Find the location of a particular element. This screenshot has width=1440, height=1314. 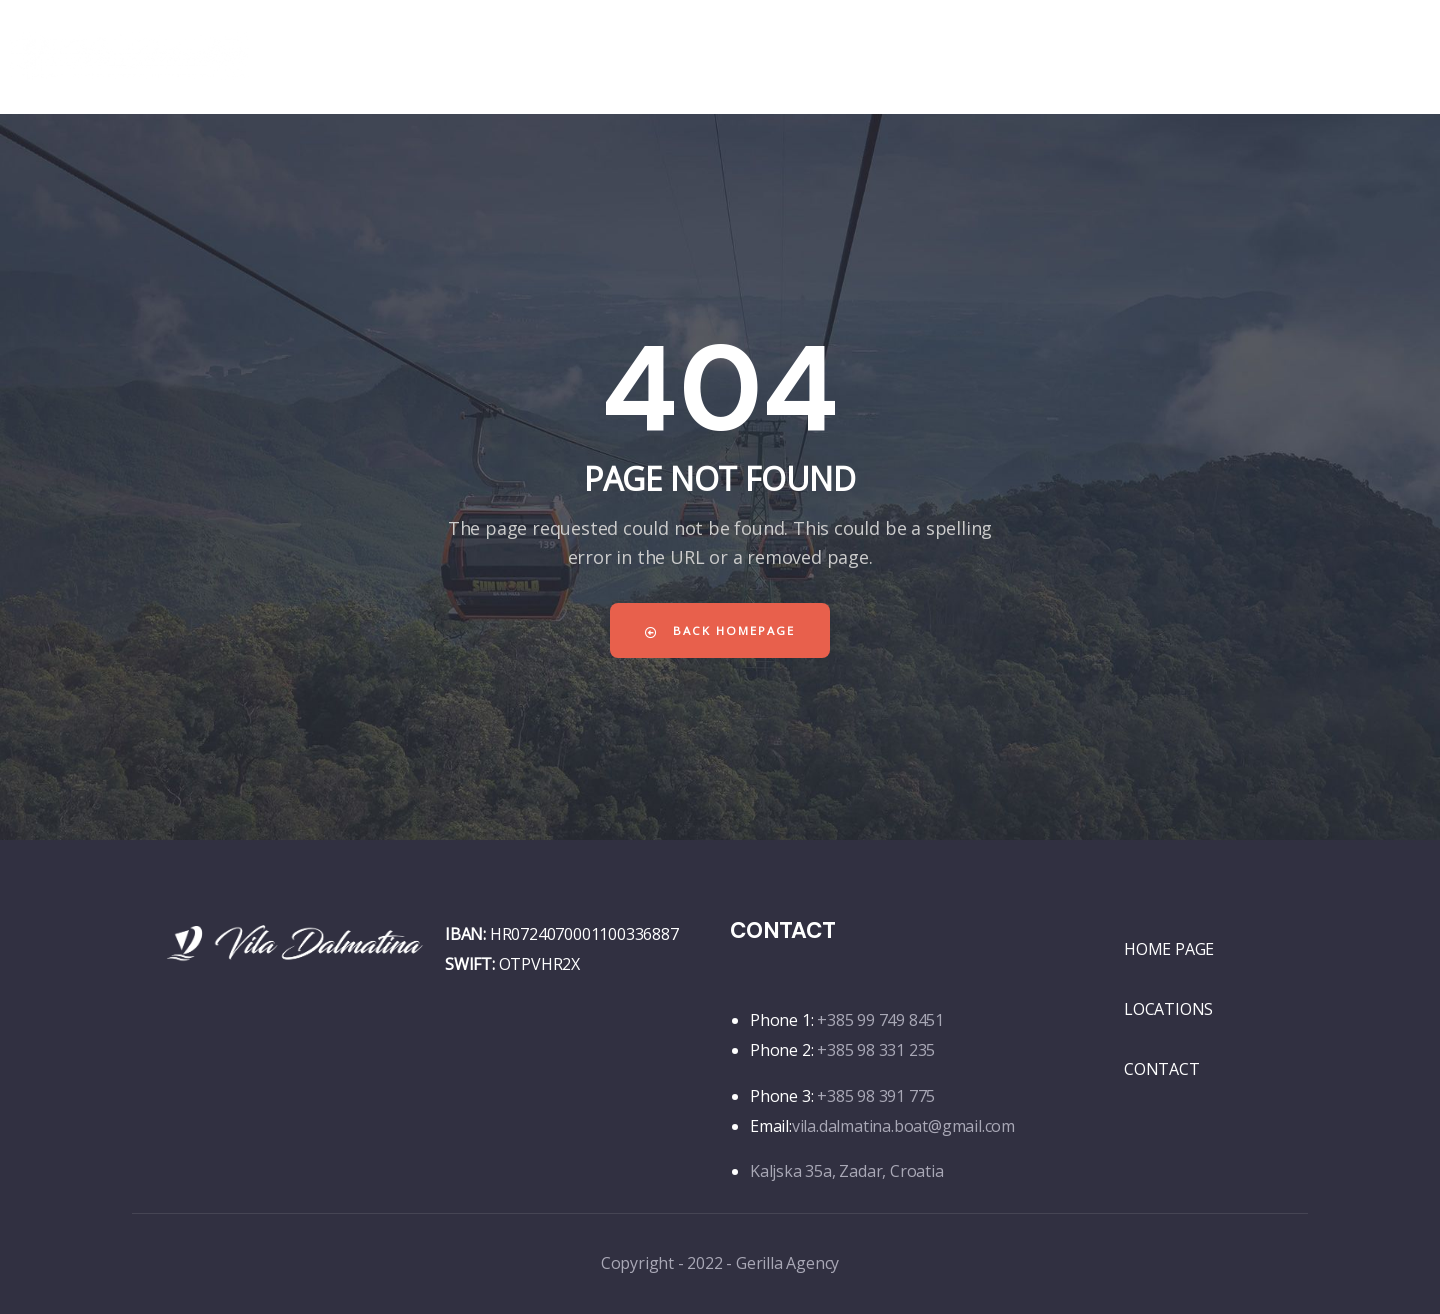

Kaljska 35a, Zadar, Croatia is located at coordinates (847, 1171).